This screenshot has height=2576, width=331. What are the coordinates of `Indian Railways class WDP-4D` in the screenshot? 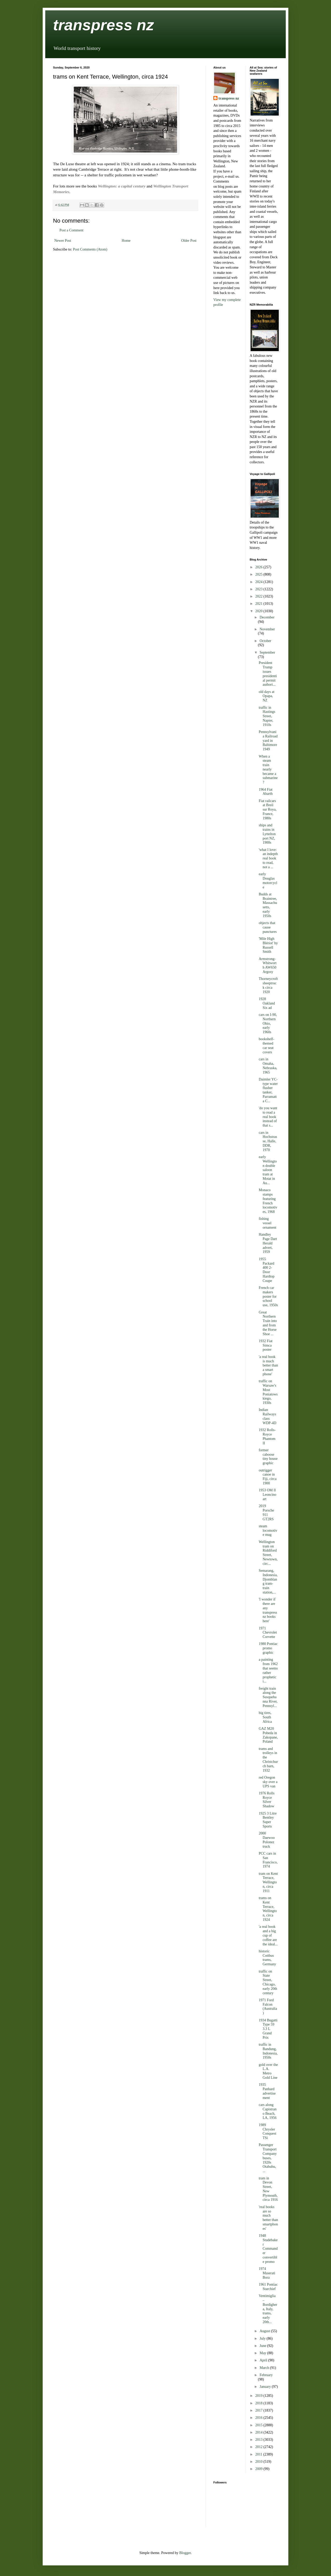 It's located at (267, 1416).